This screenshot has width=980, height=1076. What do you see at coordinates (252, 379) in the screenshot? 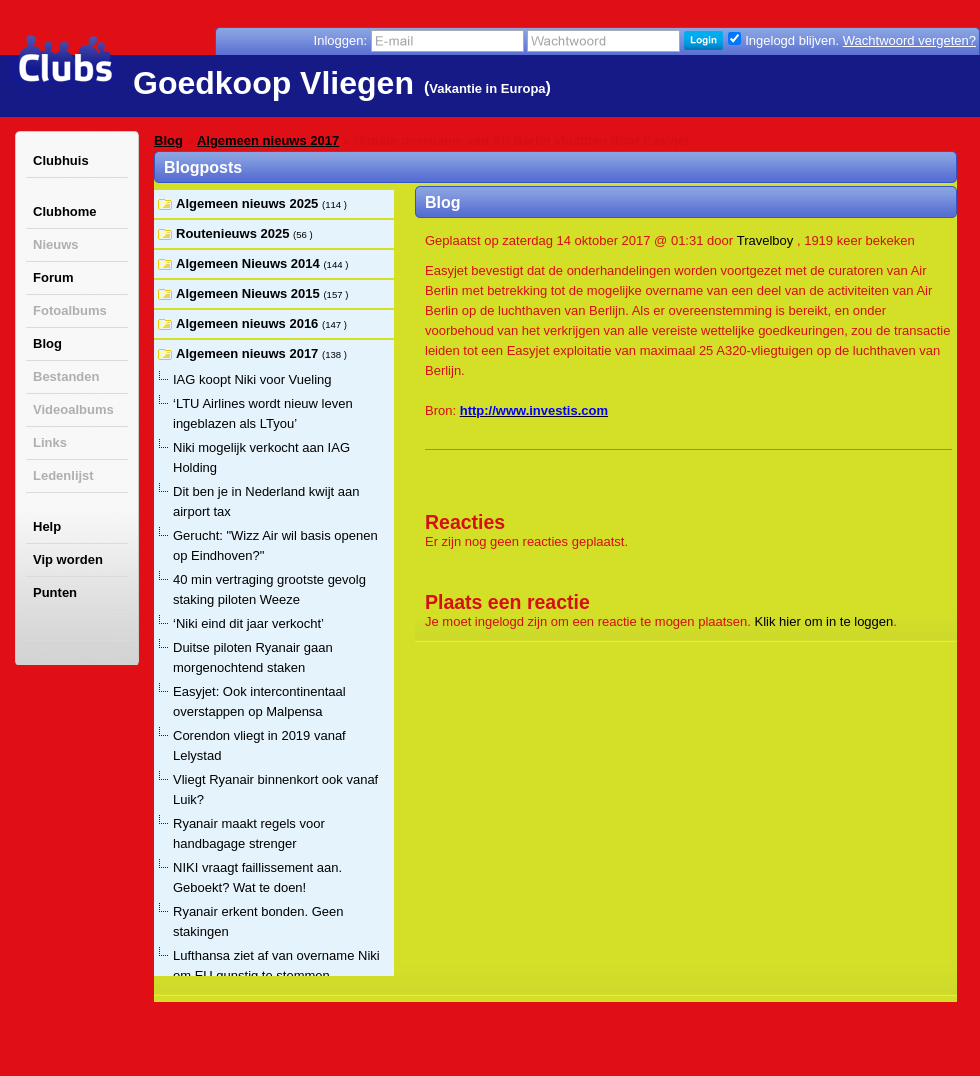
I see `IAG koopt Niki voor Vueling` at bounding box center [252, 379].